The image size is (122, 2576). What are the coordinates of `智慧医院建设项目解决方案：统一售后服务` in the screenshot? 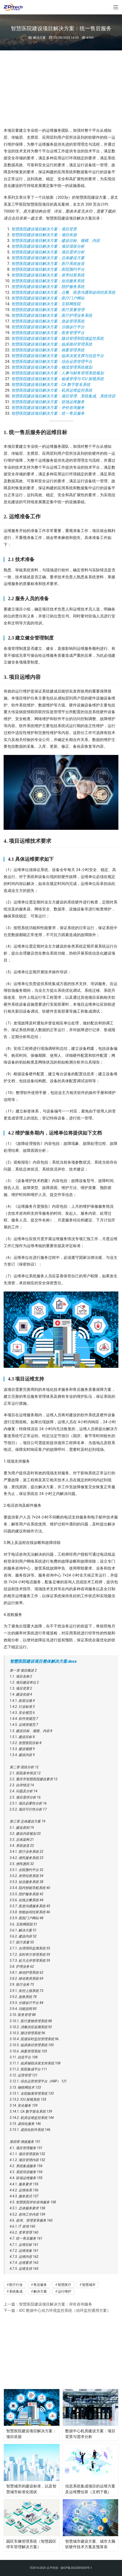 It's located at (47, 413).